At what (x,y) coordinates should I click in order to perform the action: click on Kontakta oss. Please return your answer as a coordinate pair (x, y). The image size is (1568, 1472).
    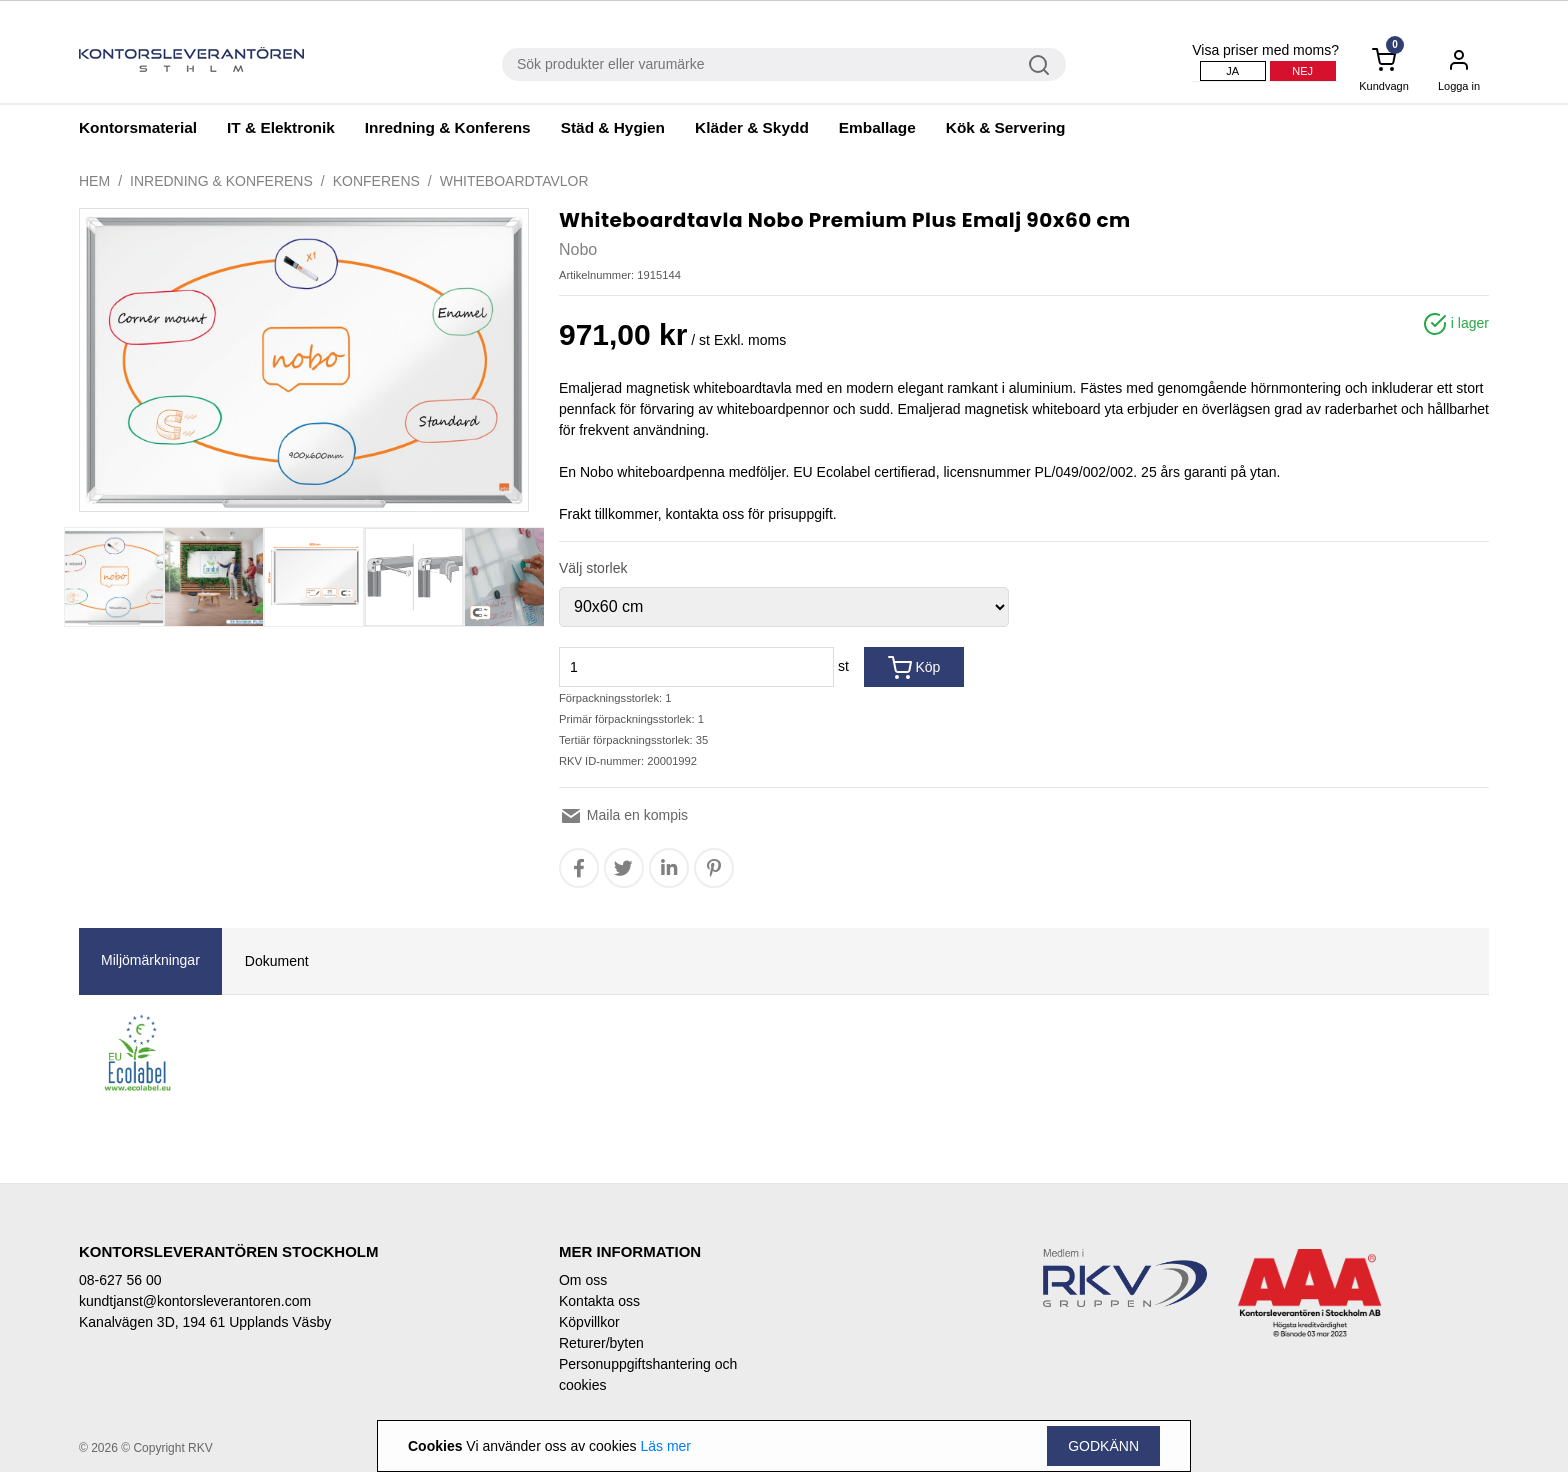
    Looking at the image, I should click on (599, 1301).